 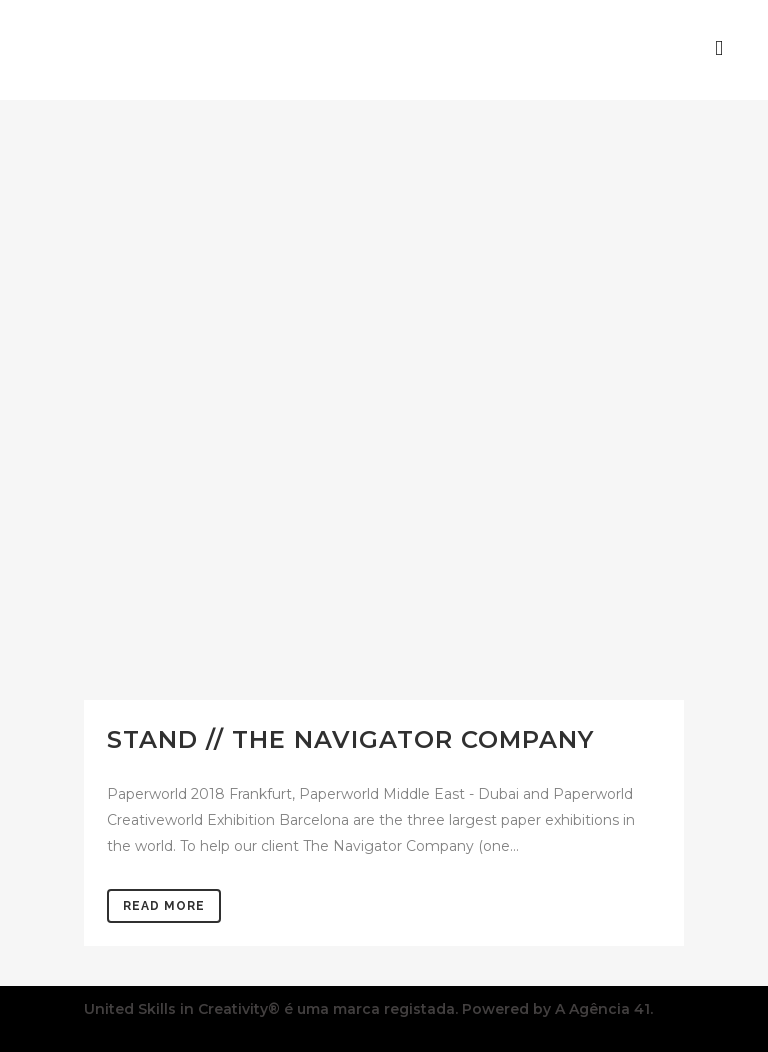 What do you see at coordinates (350, 739) in the screenshot?
I see `Stand // THE NAVIGATOR COMPANY` at bounding box center [350, 739].